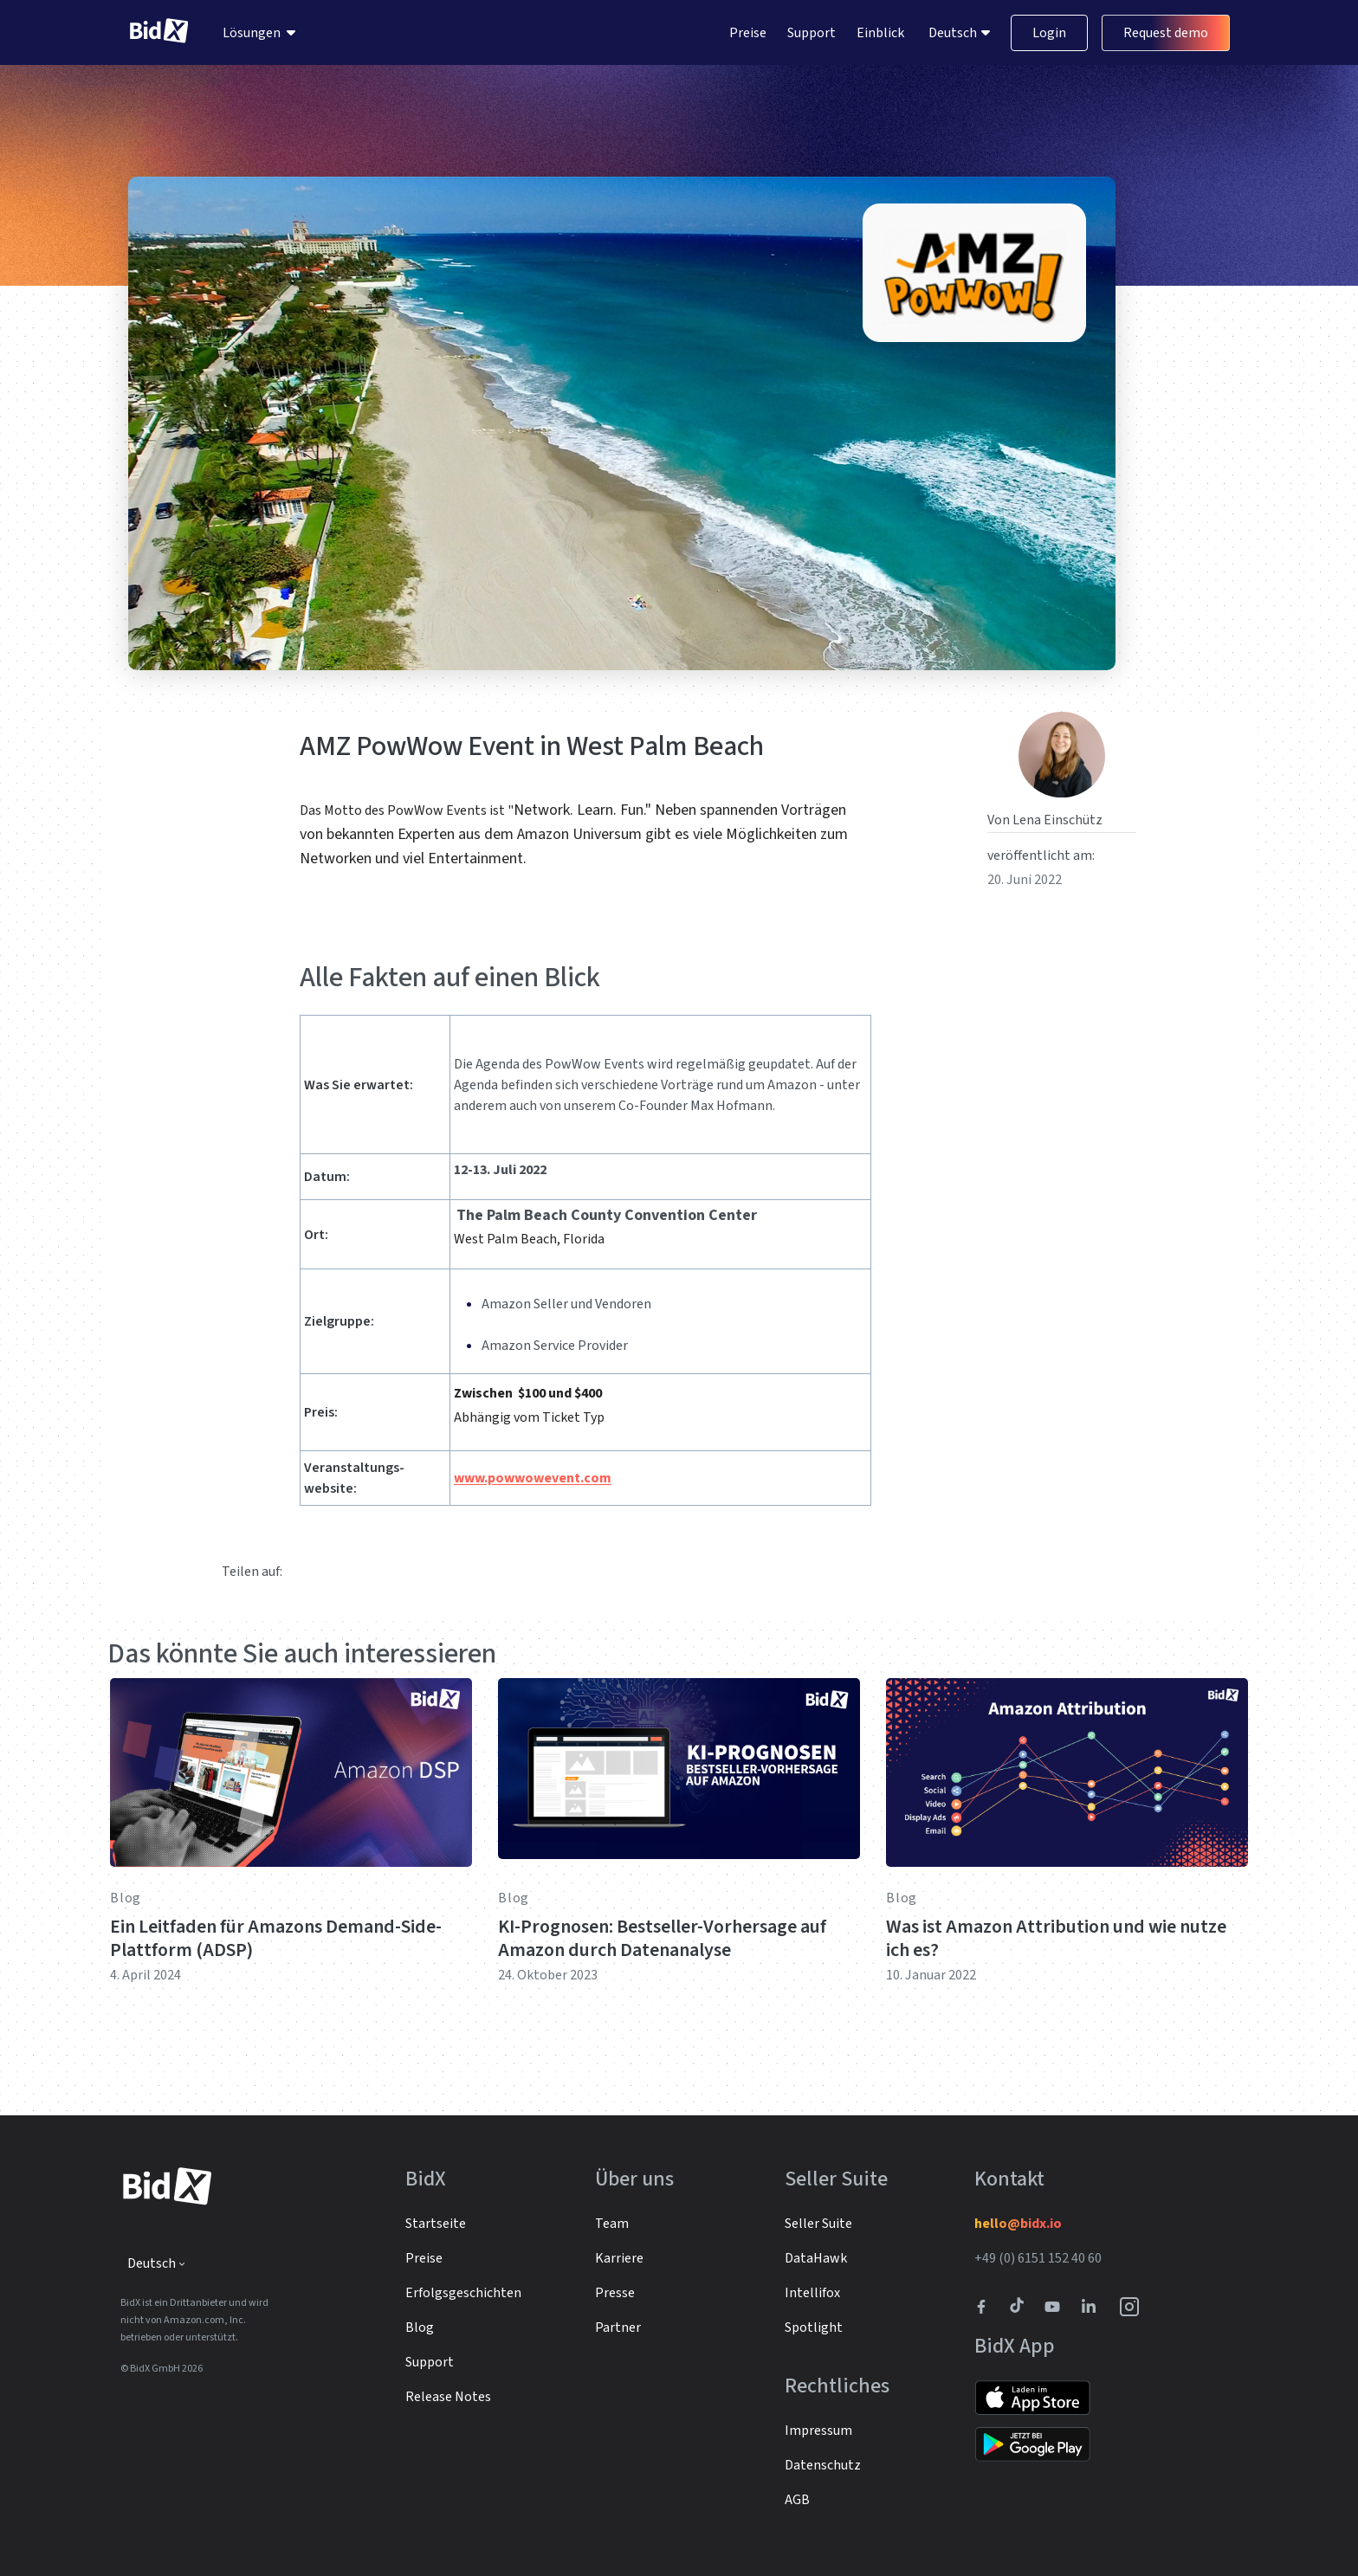  I want to click on Impressum, so click(818, 2430).